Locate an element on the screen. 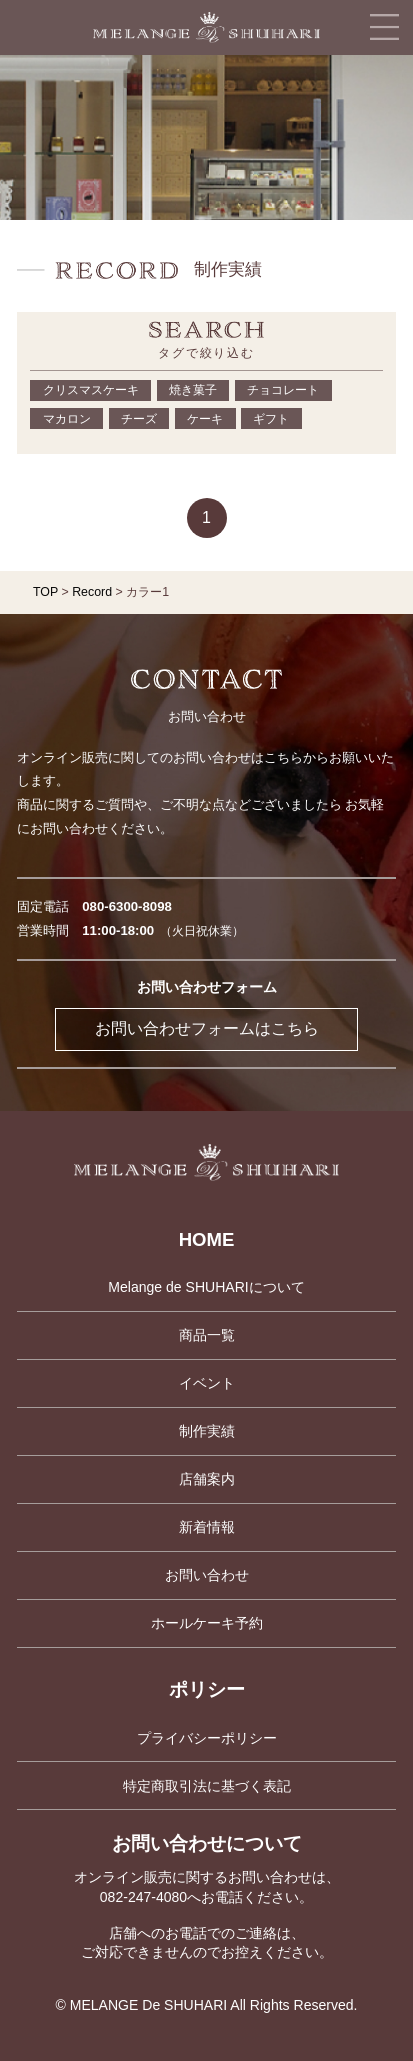 The image size is (413, 2061). お問い合わせ is located at coordinates (207, 1575).